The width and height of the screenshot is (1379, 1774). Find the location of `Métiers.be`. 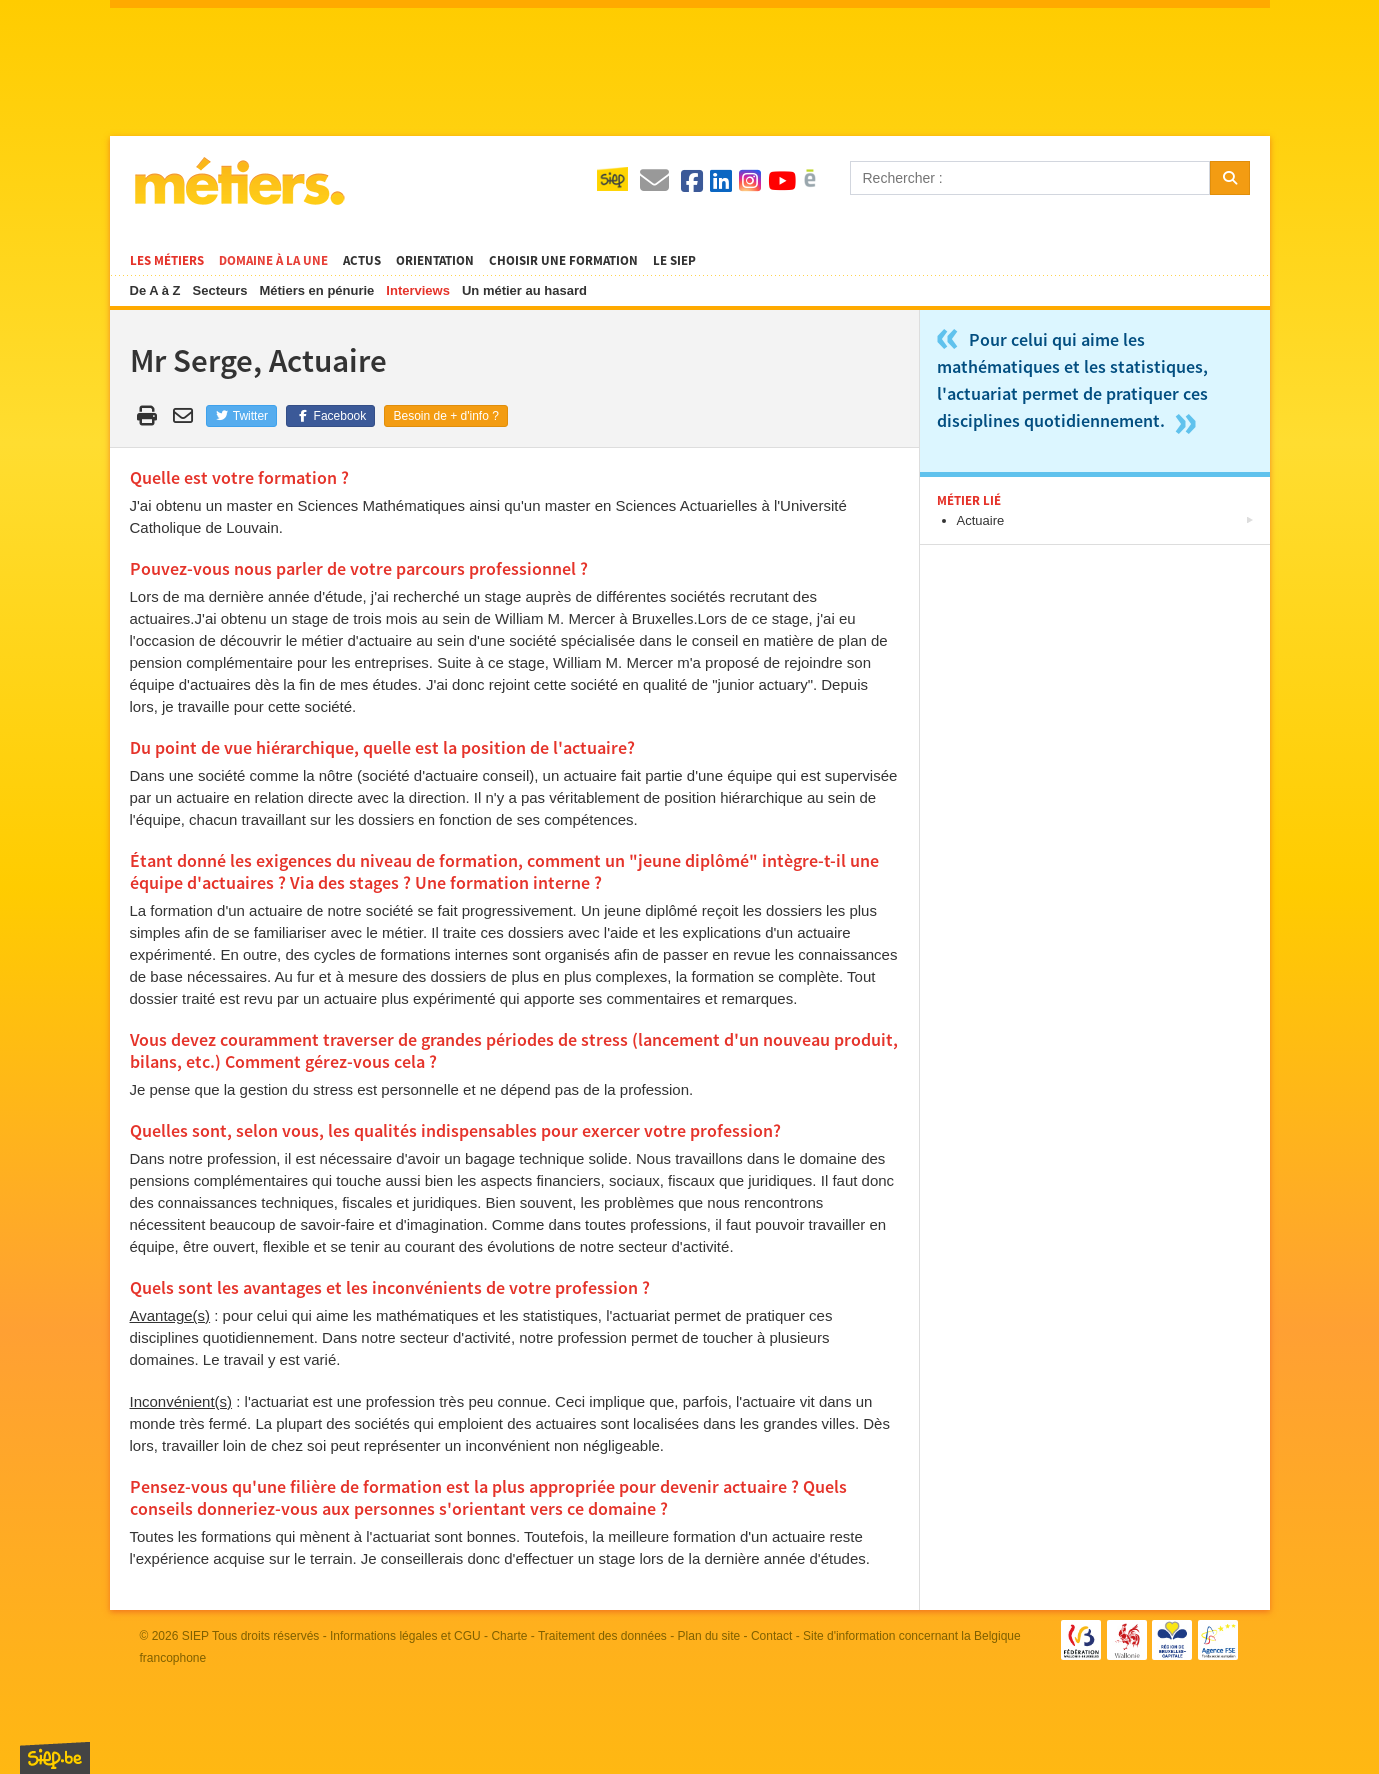

Métiers.be is located at coordinates (238, 181).